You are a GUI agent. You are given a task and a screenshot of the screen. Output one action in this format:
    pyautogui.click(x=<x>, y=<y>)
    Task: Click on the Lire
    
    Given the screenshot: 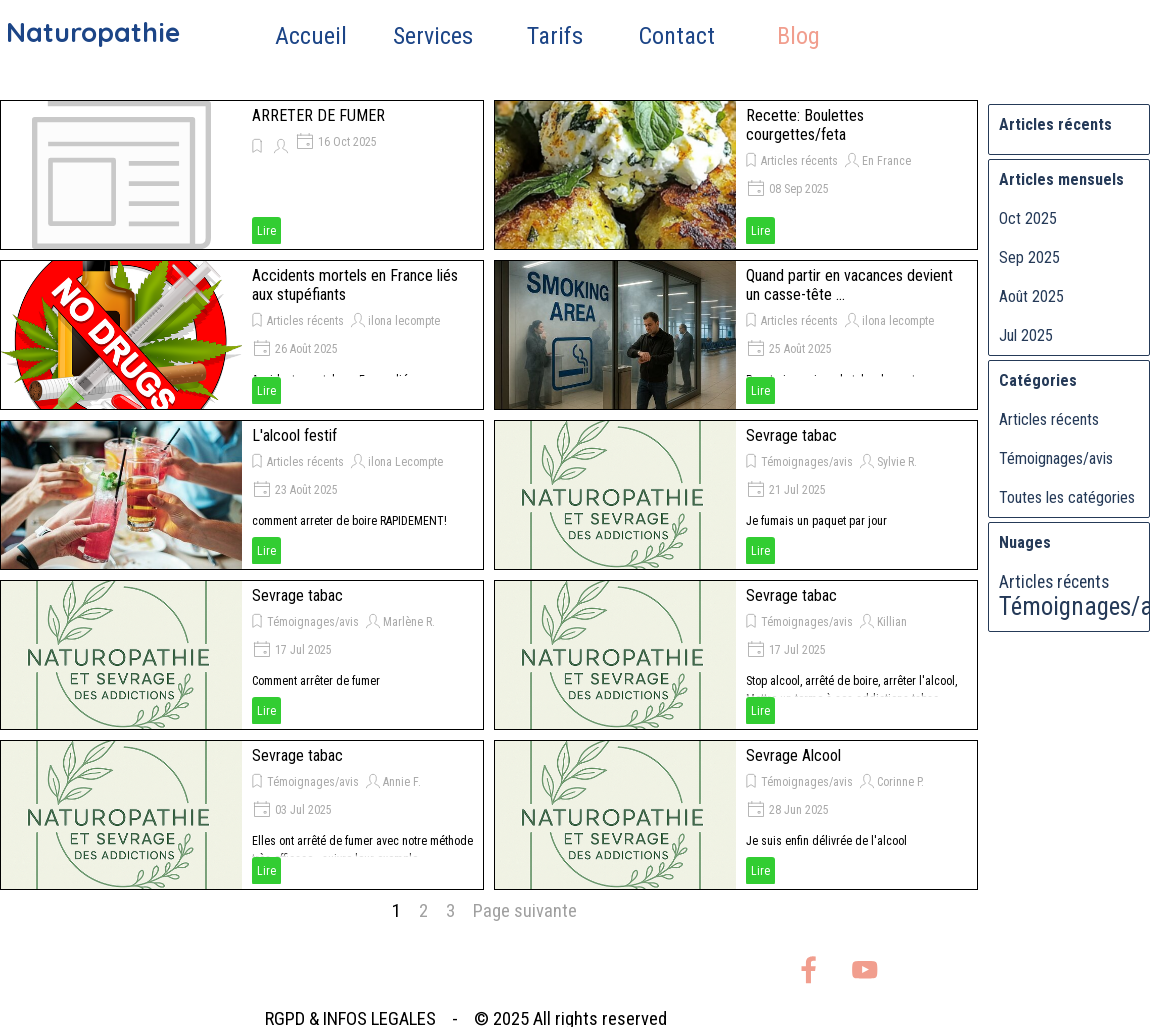 What is the action you would take?
    pyautogui.click(x=266, y=231)
    